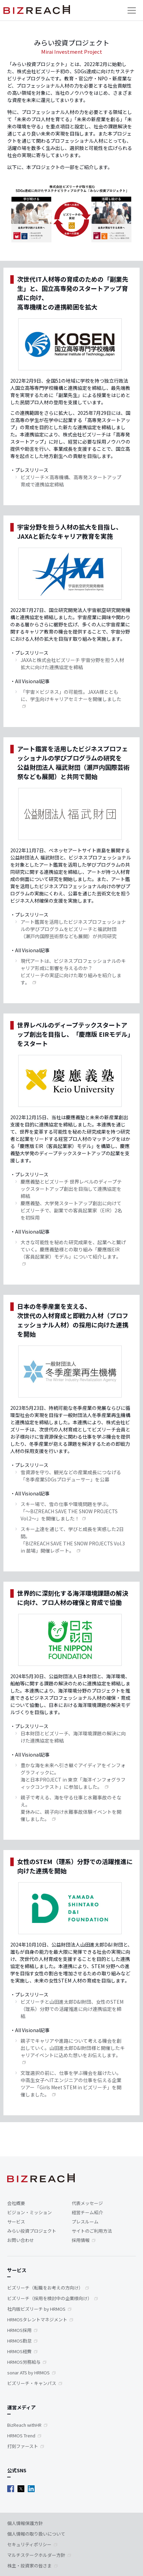 This screenshot has height=2576, width=143. What do you see at coordinates (20, 2240) in the screenshot?
I see `お問い合わせ` at bounding box center [20, 2240].